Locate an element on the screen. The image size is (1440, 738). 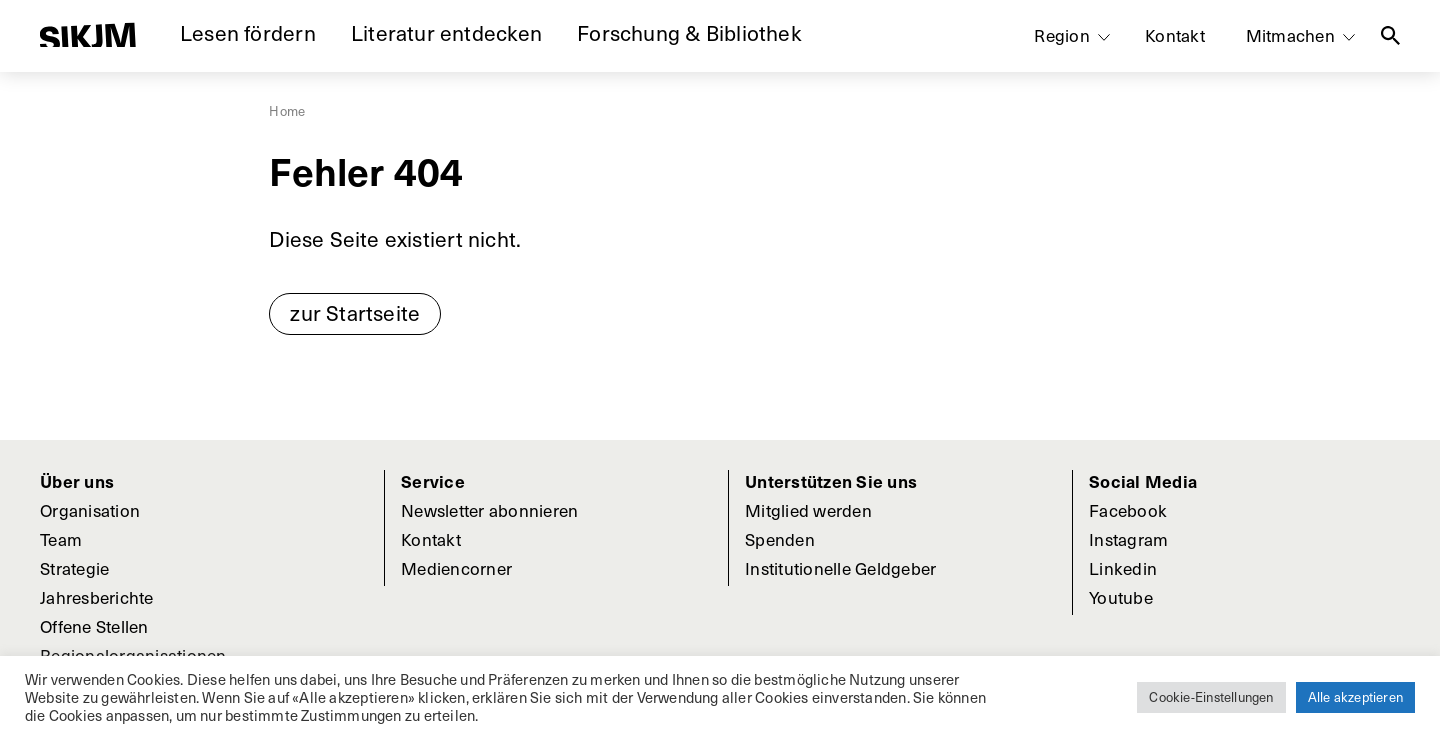
Literatur entdecken is located at coordinates (446, 33).